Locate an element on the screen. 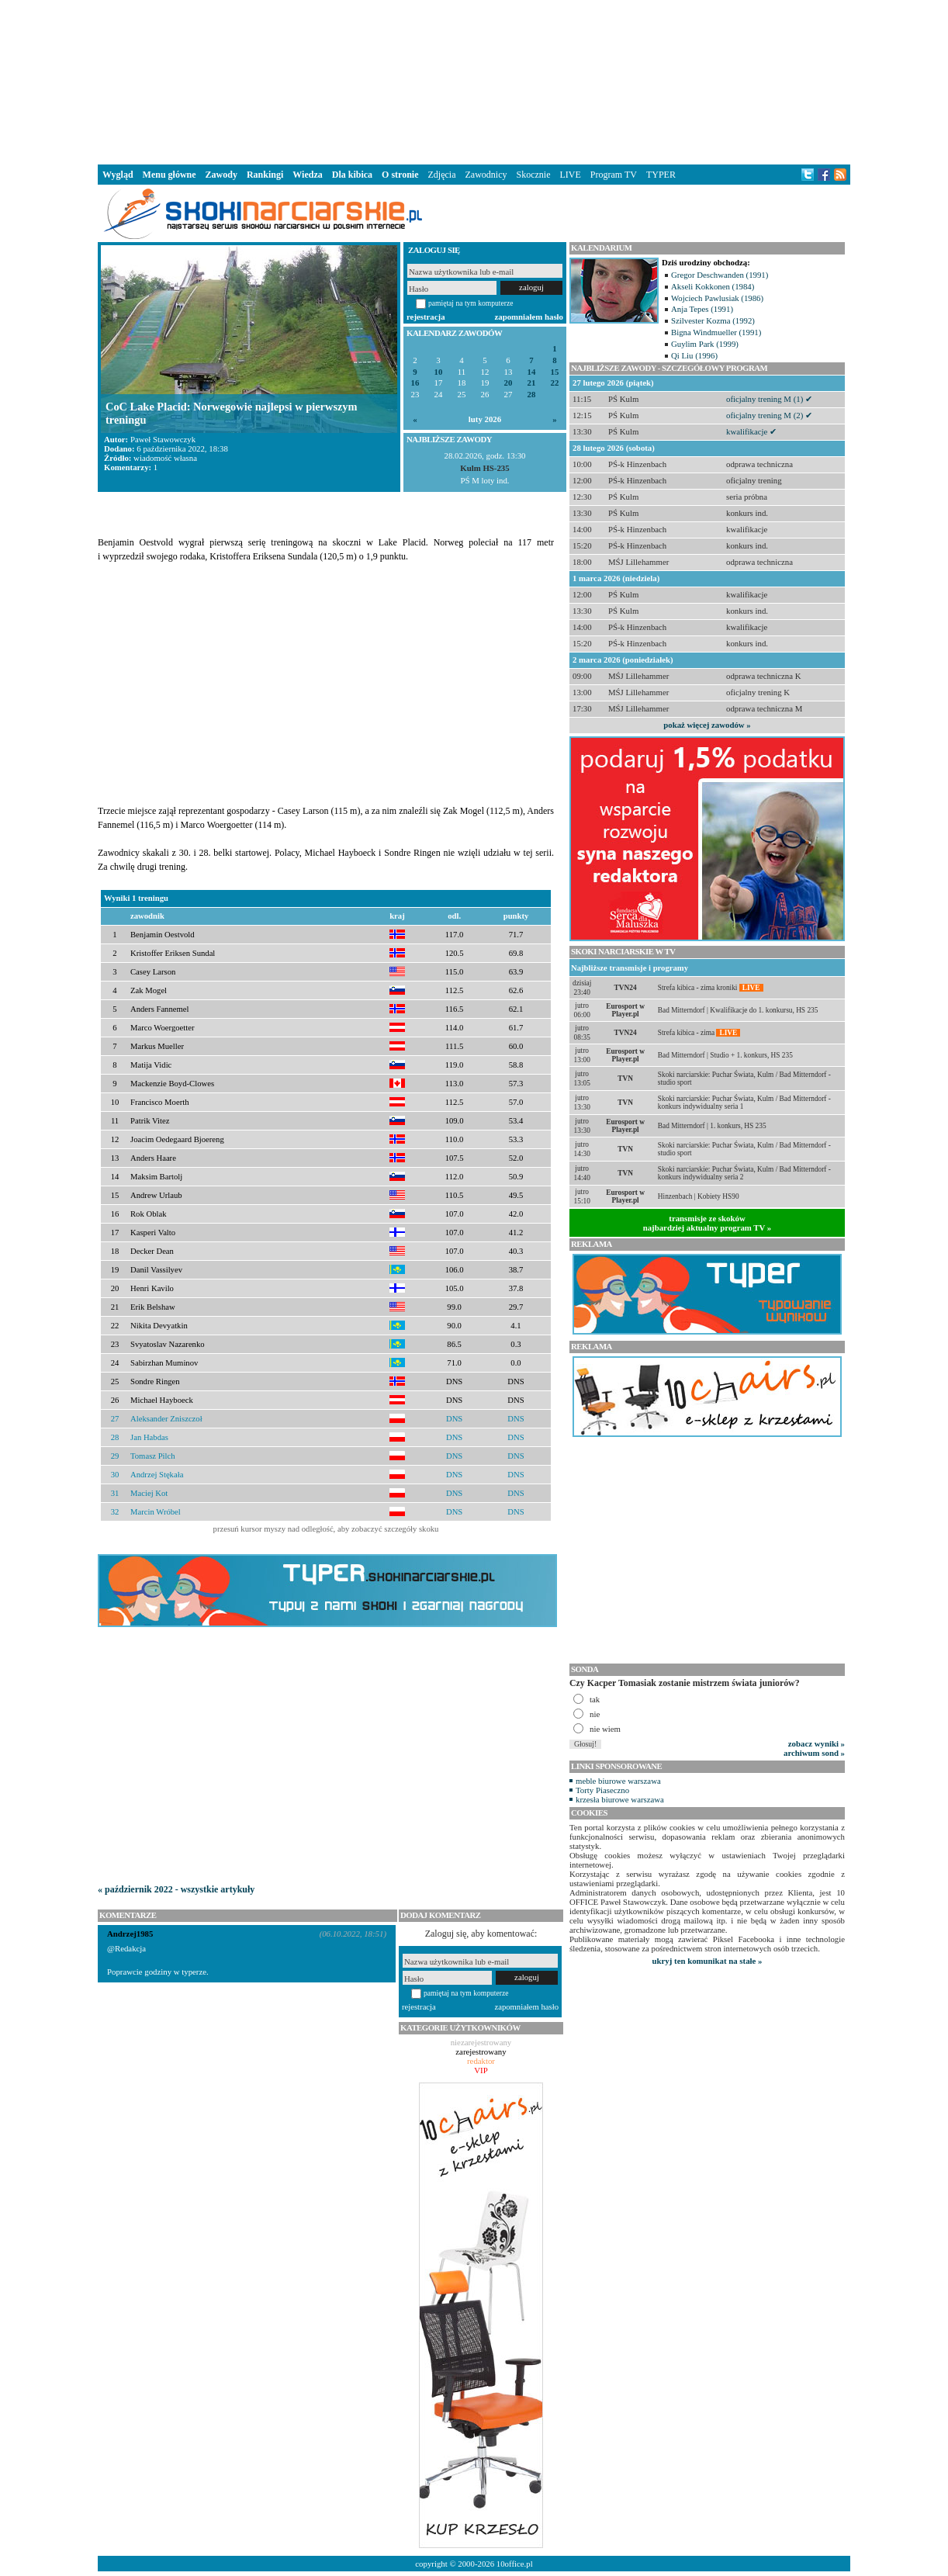 The height and width of the screenshot is (2576, 948). Dla kibica is located at coordinates (352, 174).